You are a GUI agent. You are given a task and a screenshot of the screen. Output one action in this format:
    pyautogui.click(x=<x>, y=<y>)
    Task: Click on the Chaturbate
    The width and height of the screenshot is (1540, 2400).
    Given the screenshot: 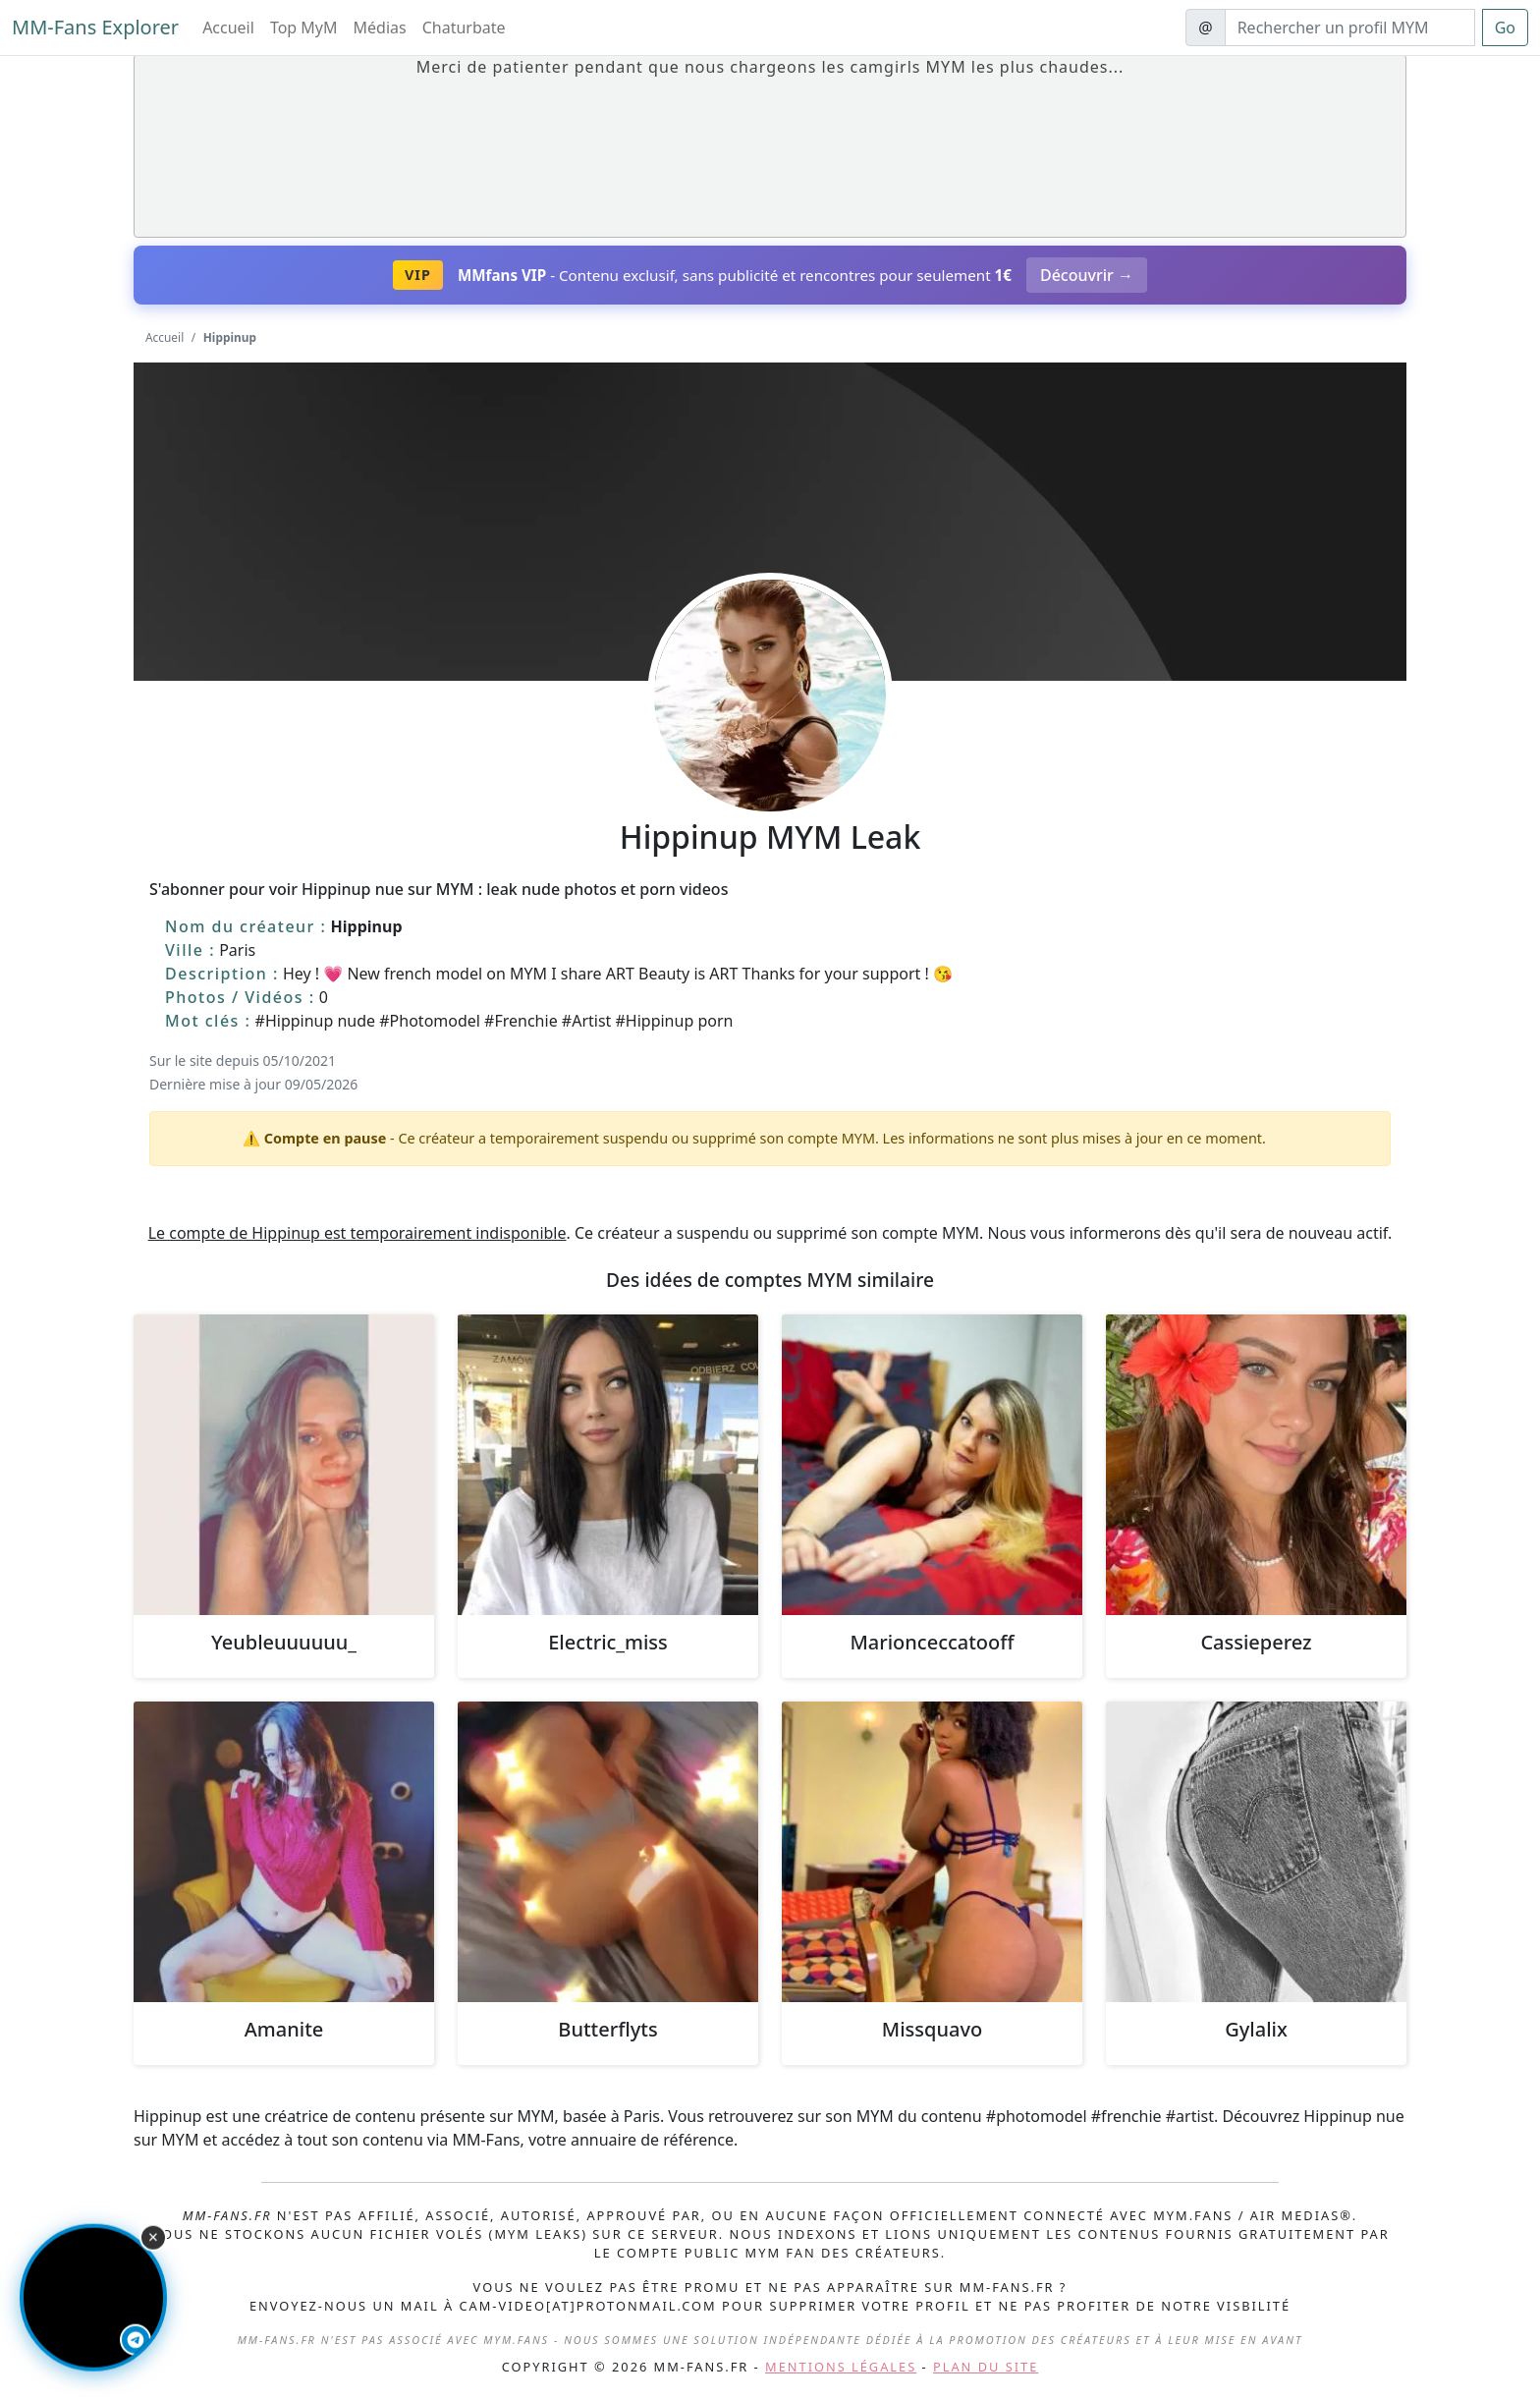 What is the action you would take?
    pyautogui.click(x=464, y=27)
    